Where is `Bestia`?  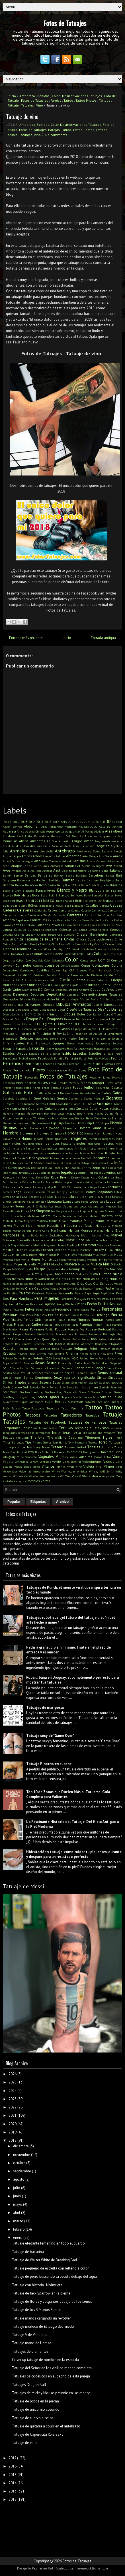 Bestia is located at coordinates (52, 885).